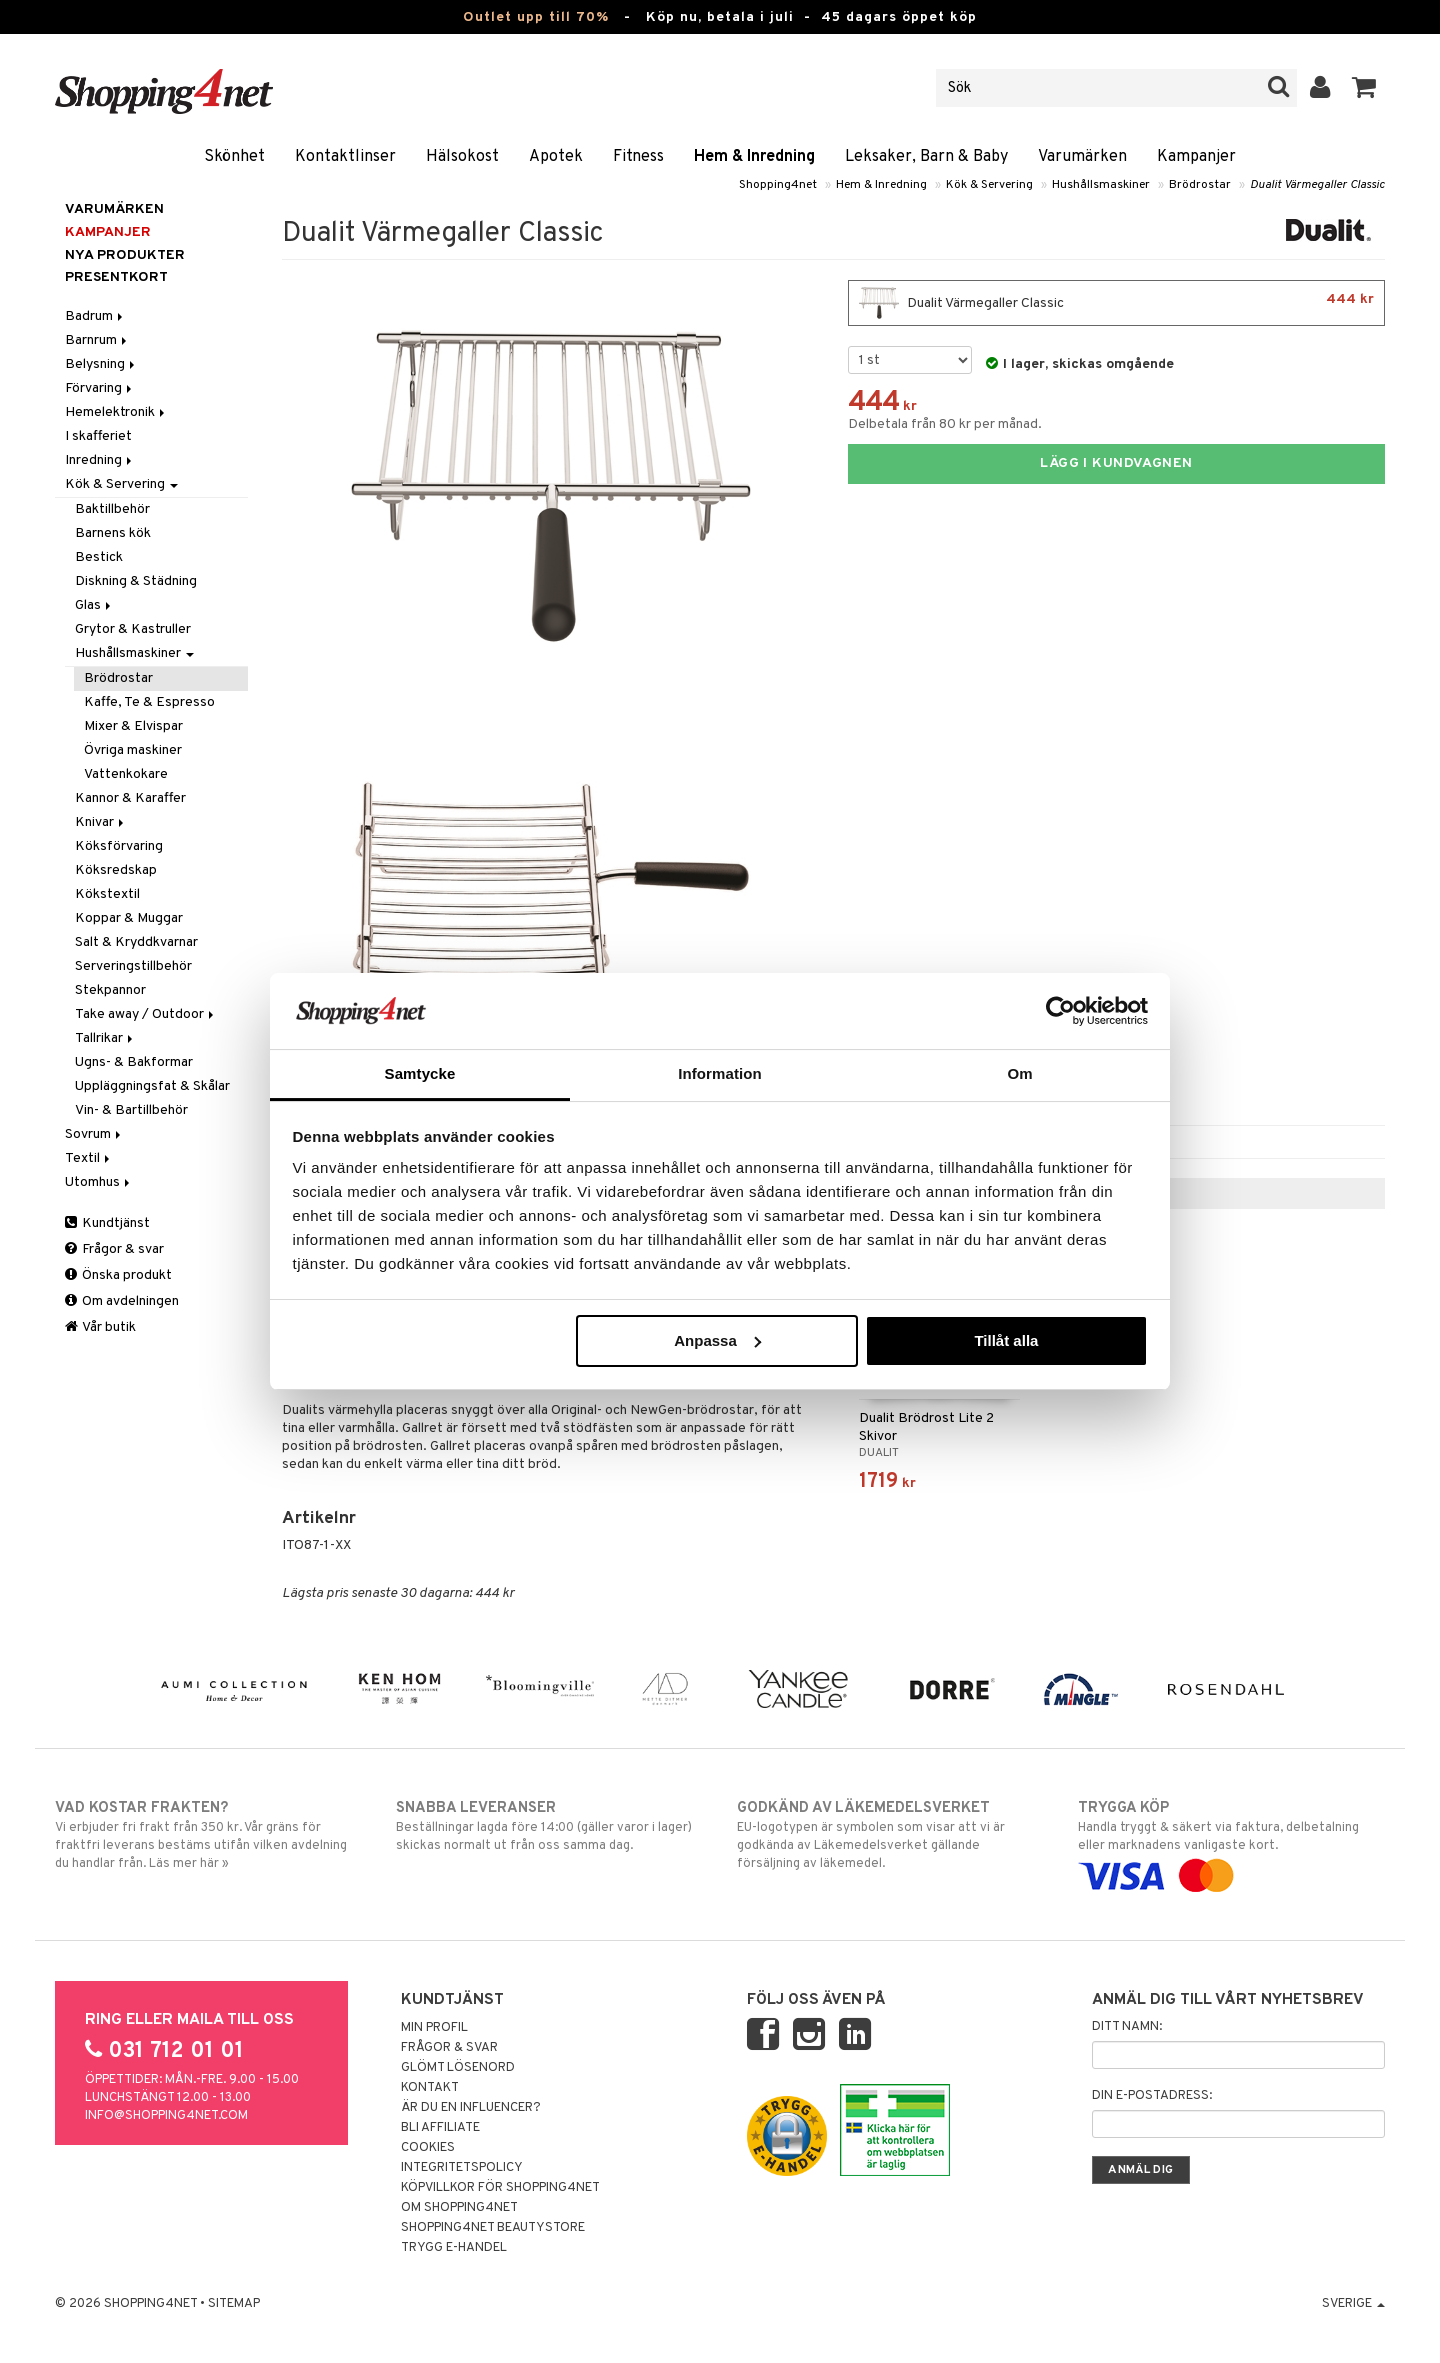 The width and height of the screenshot is (1440, 2363). I want to click on Uppläggningsfat & Skålar, so click(152, 1086).